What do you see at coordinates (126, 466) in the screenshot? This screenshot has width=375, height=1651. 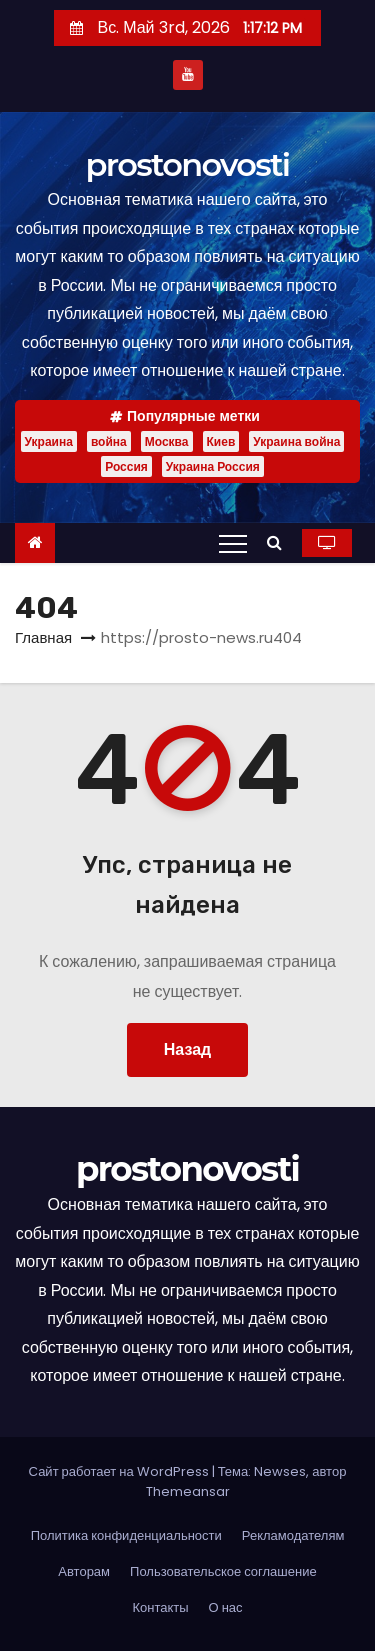 I see `Россия` at bounding box center [126, 466].